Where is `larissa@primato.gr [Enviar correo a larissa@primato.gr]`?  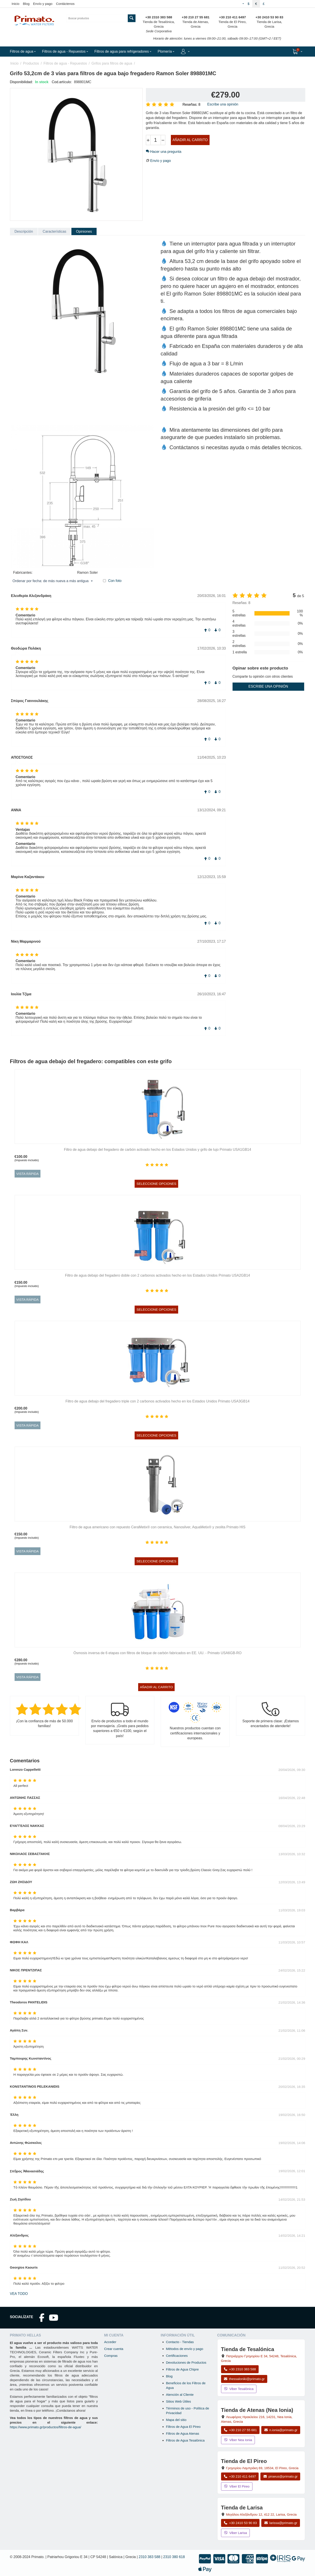 larissa@primato.gr [Enviar correo a larissa@primato.gr] is located at coordinates (280, 2523).